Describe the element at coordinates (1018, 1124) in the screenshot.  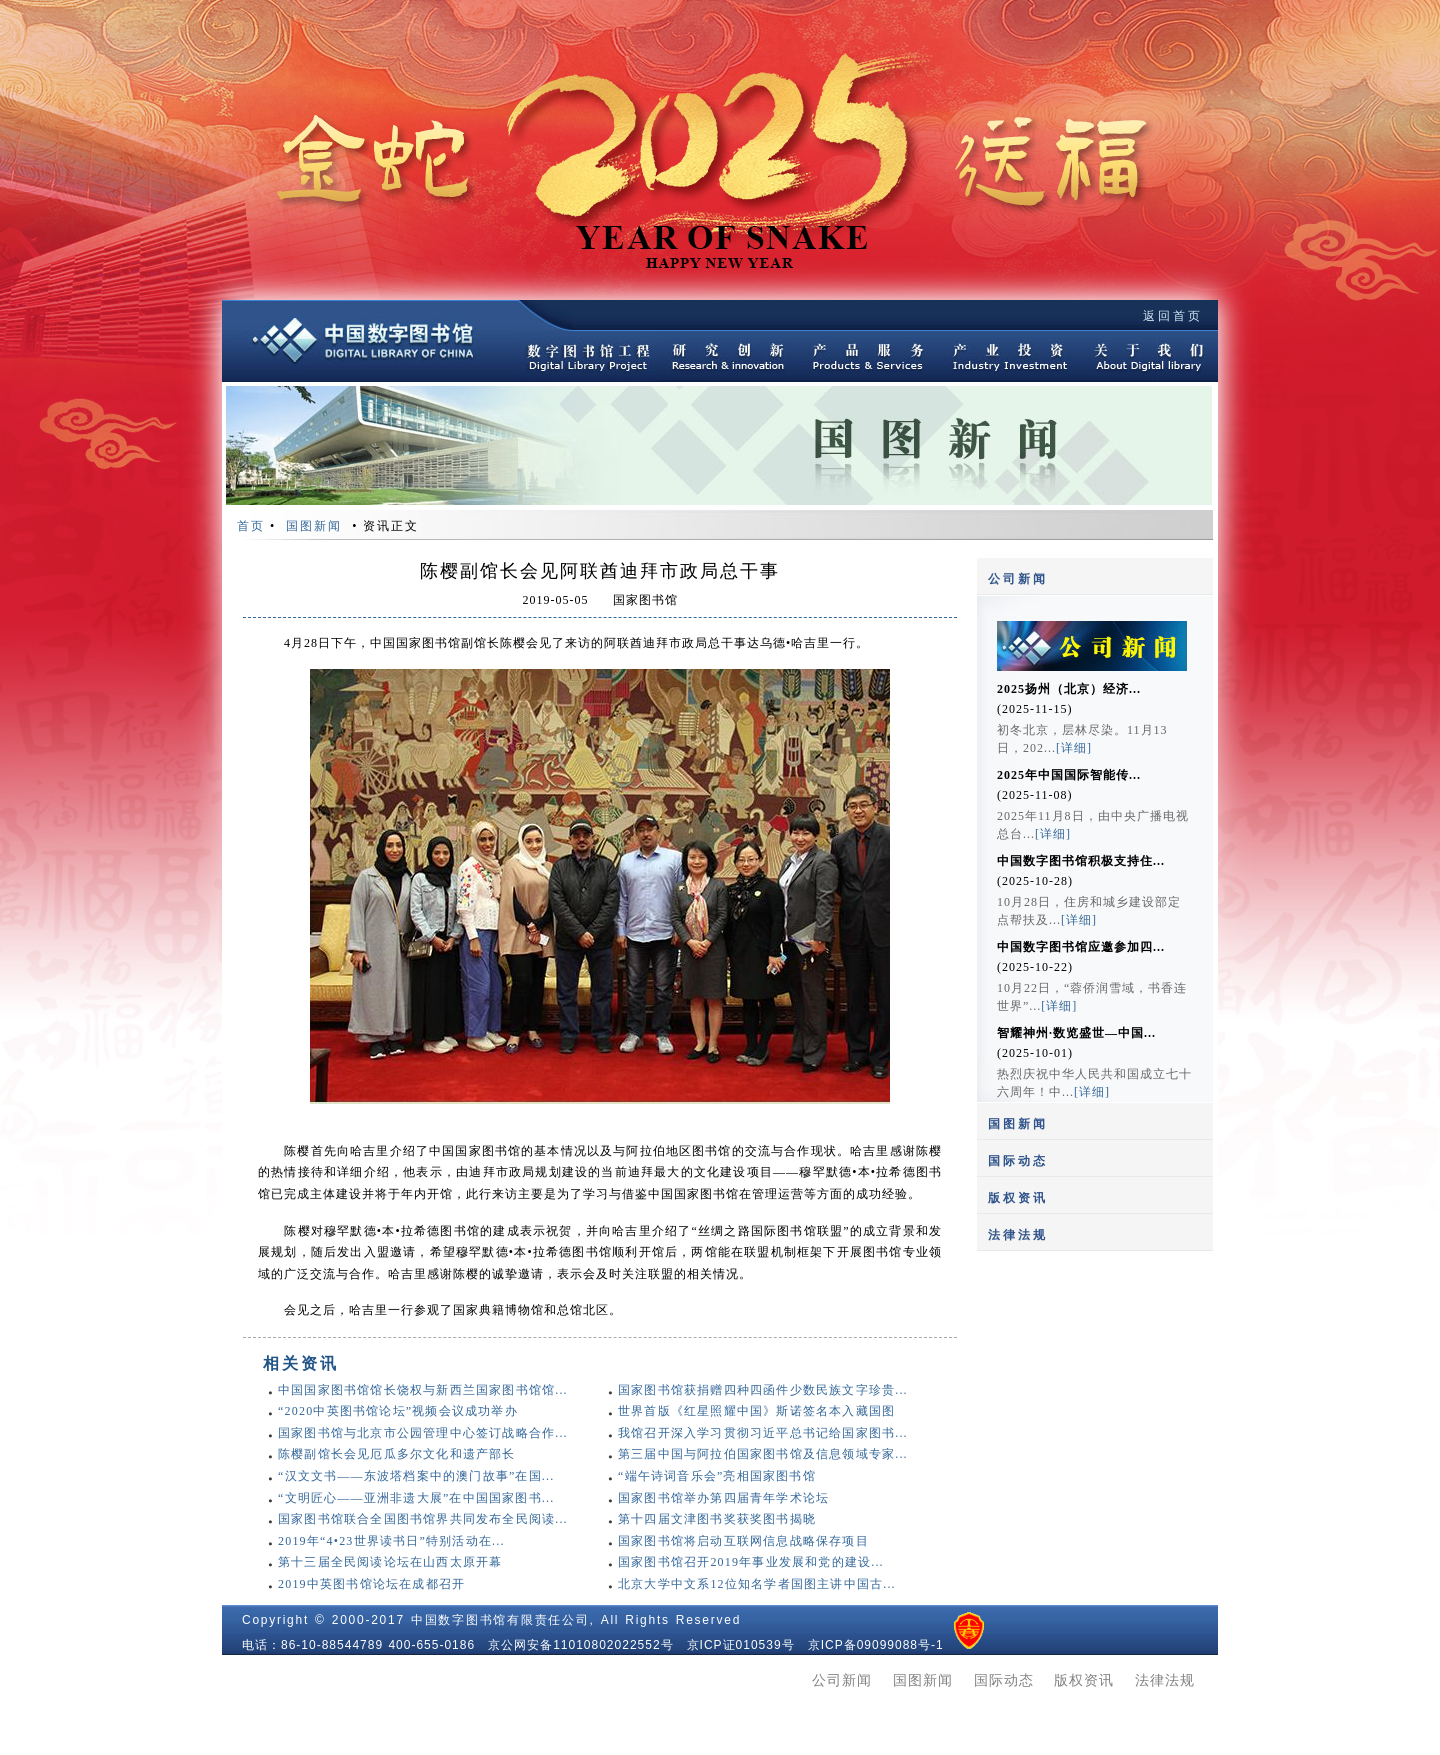
I see `国图新闻` at that location.